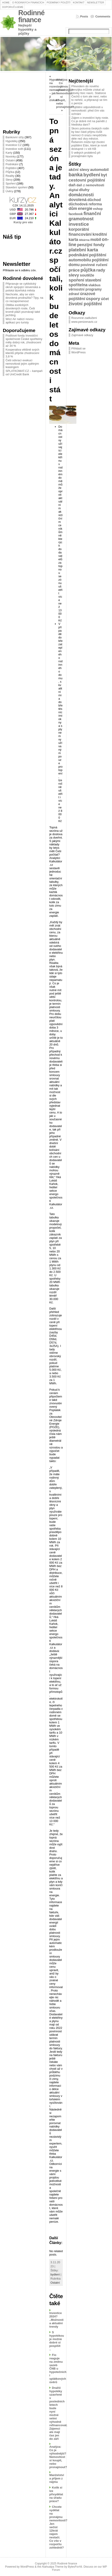 Image resolution: width=112 pixels, height=2576 pixels. I want to click on Fio reaguje na změnu sazeb ČNB u hypotečních i splátkových úvěrů, so click(57, 2368).